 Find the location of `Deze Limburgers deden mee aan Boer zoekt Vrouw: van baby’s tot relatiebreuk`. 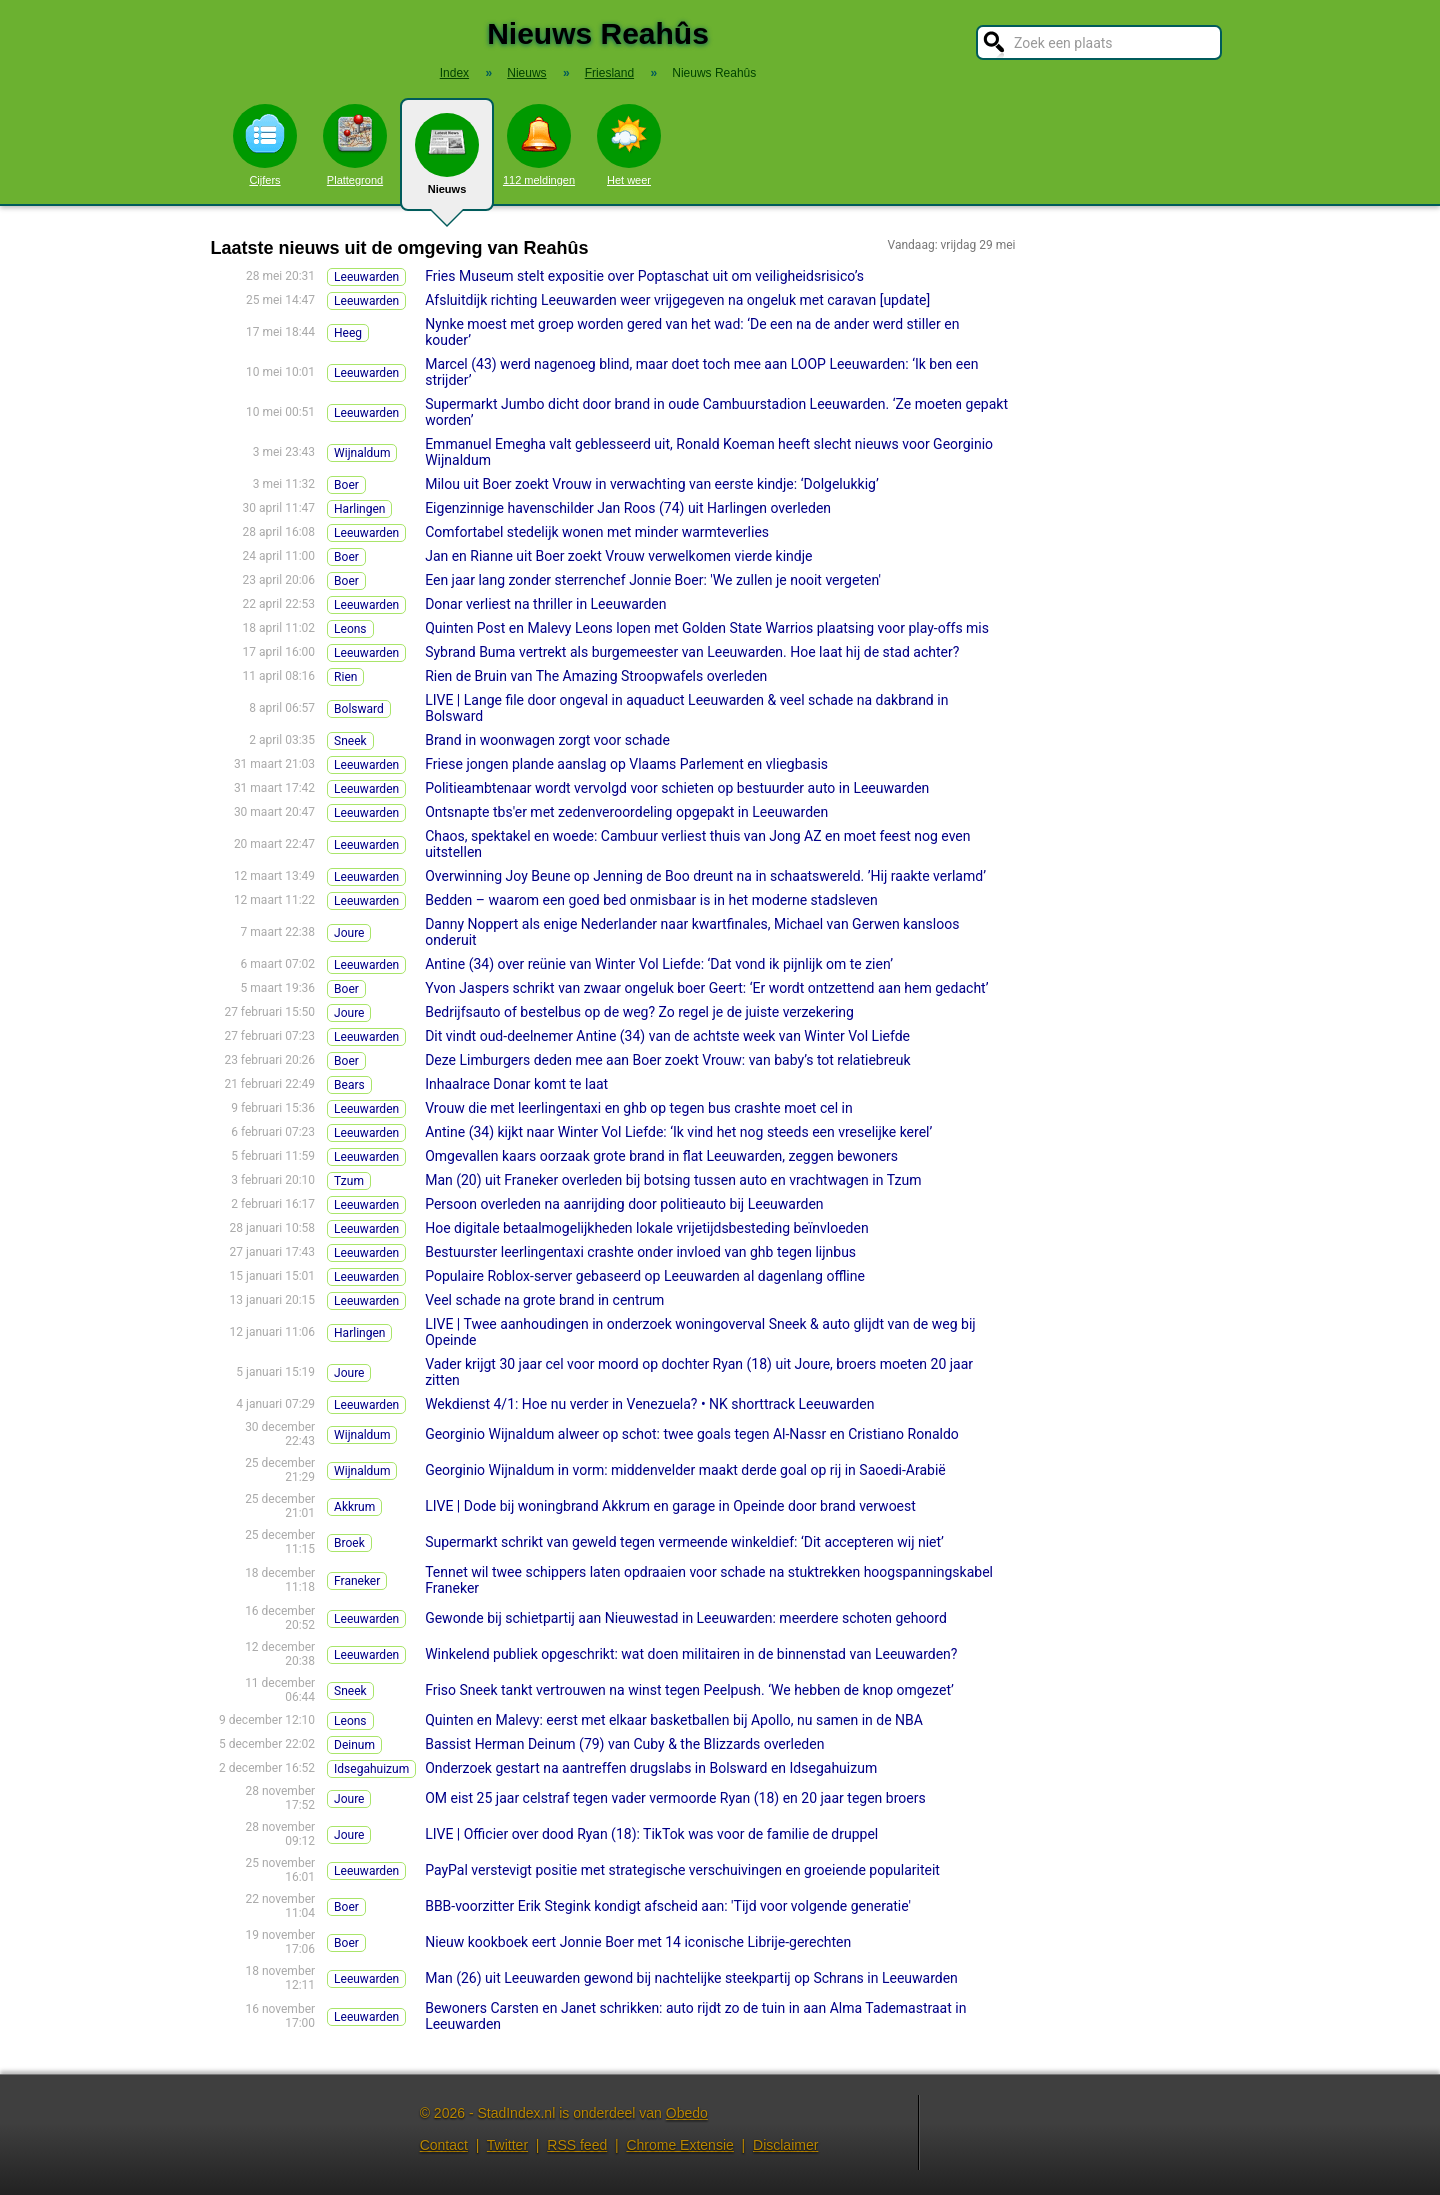

Deze Limburgers deden mee aan Boer zoekt Vrouw: van baby’s tot relatiebreuk is located at coordinates (667, 1060).